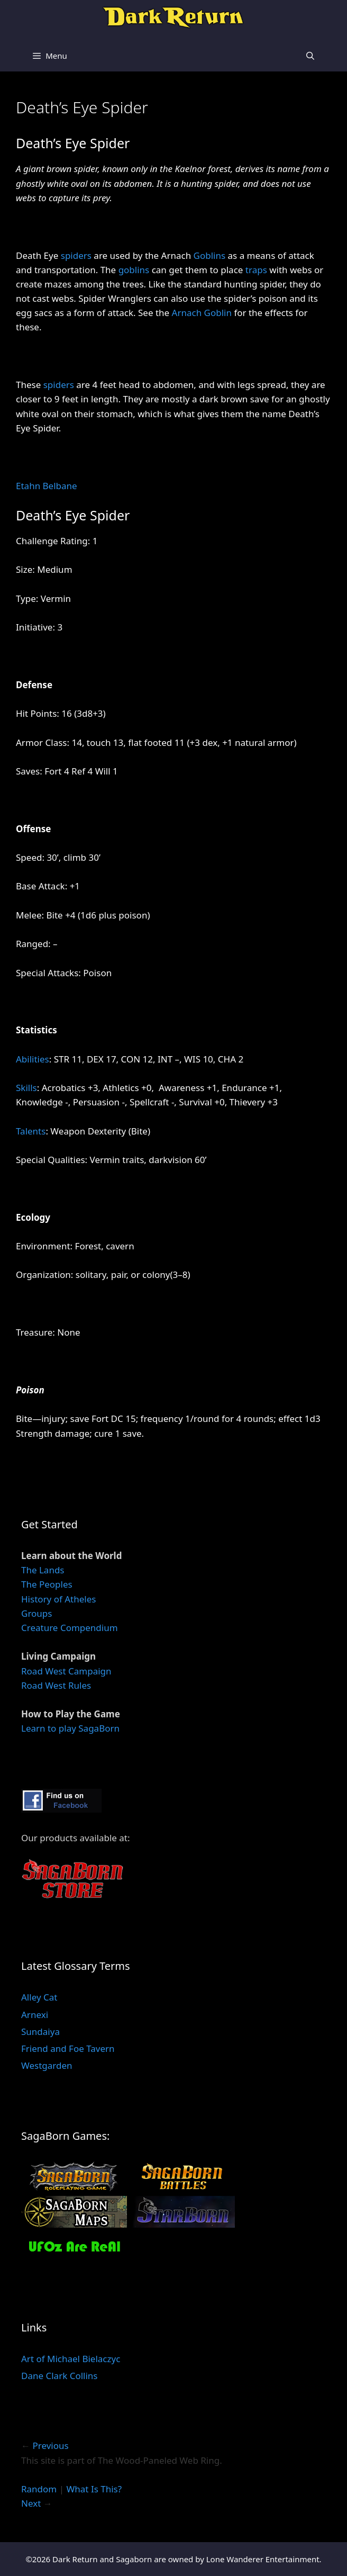 This screenshot has height=2576, width=347. I want to click on Random, so click(39, 2489).